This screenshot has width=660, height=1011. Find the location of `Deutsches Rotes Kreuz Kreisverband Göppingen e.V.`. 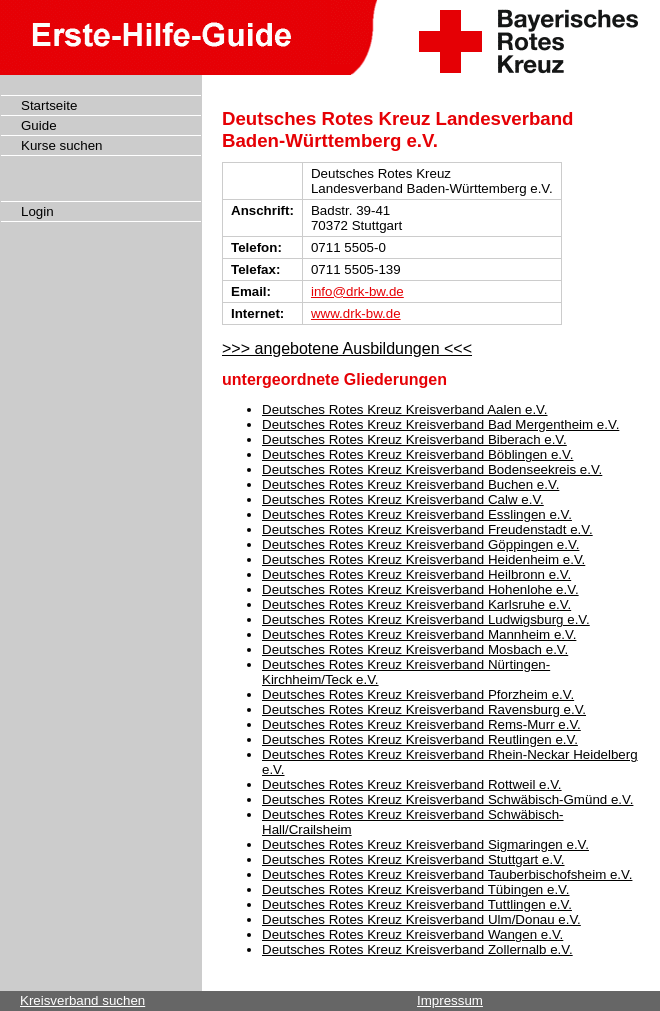

Deutsches Rotes Kreuz Kreisverband Göppingen e.V. is located at coordinates (420, 544).